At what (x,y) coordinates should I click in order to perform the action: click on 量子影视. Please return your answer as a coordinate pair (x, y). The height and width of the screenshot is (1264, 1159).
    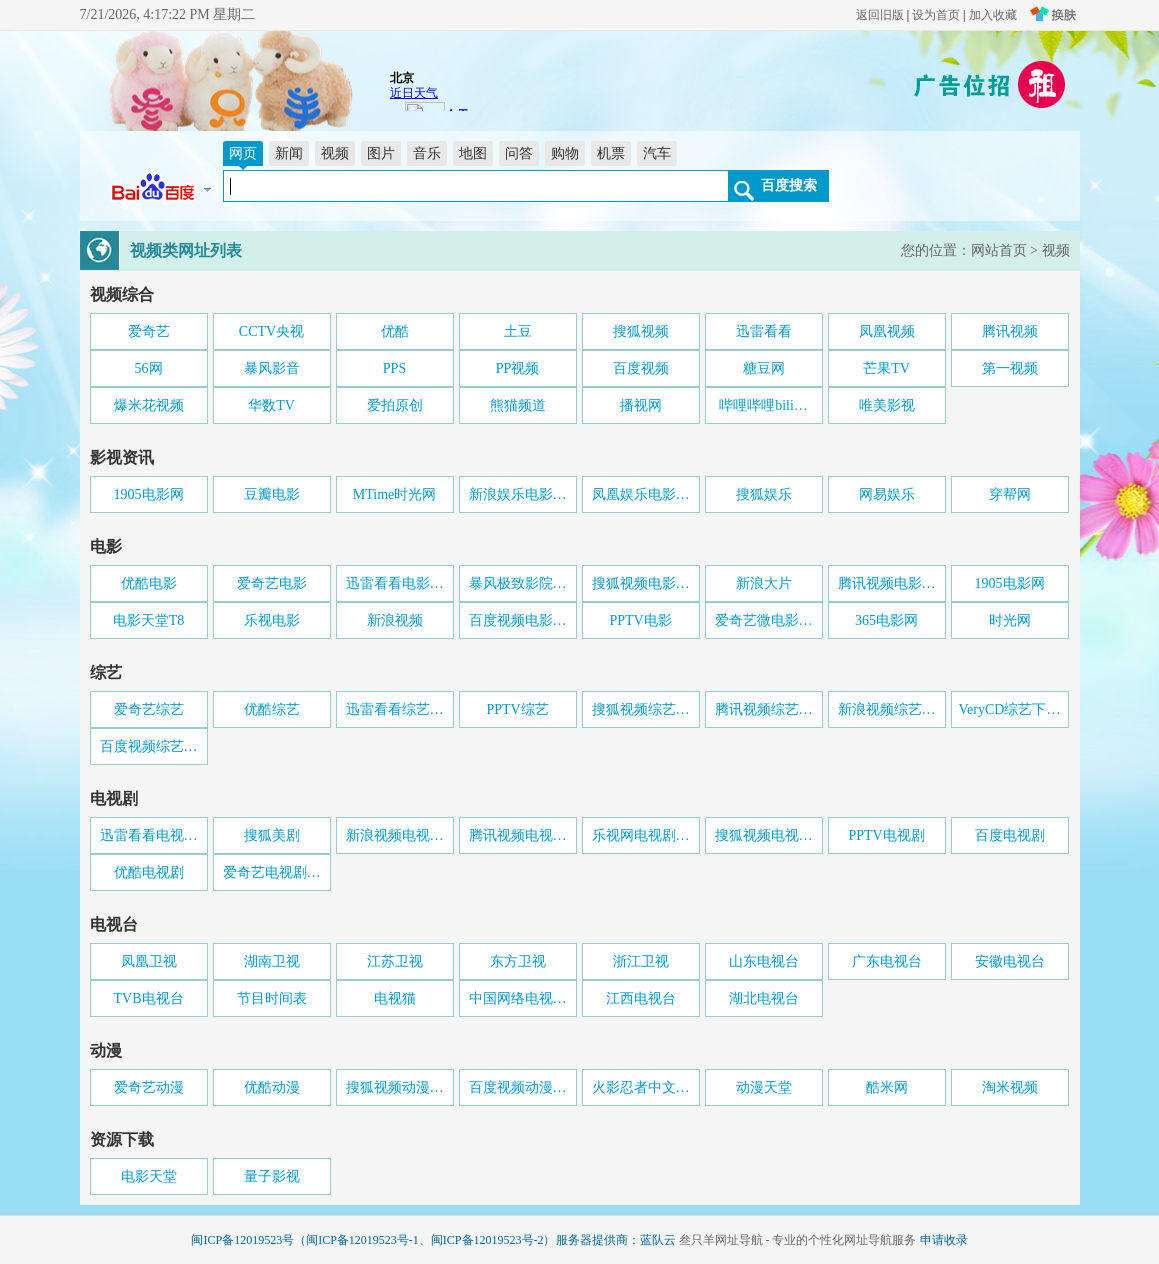
    Looking at the image, I should click on (272, 1176).